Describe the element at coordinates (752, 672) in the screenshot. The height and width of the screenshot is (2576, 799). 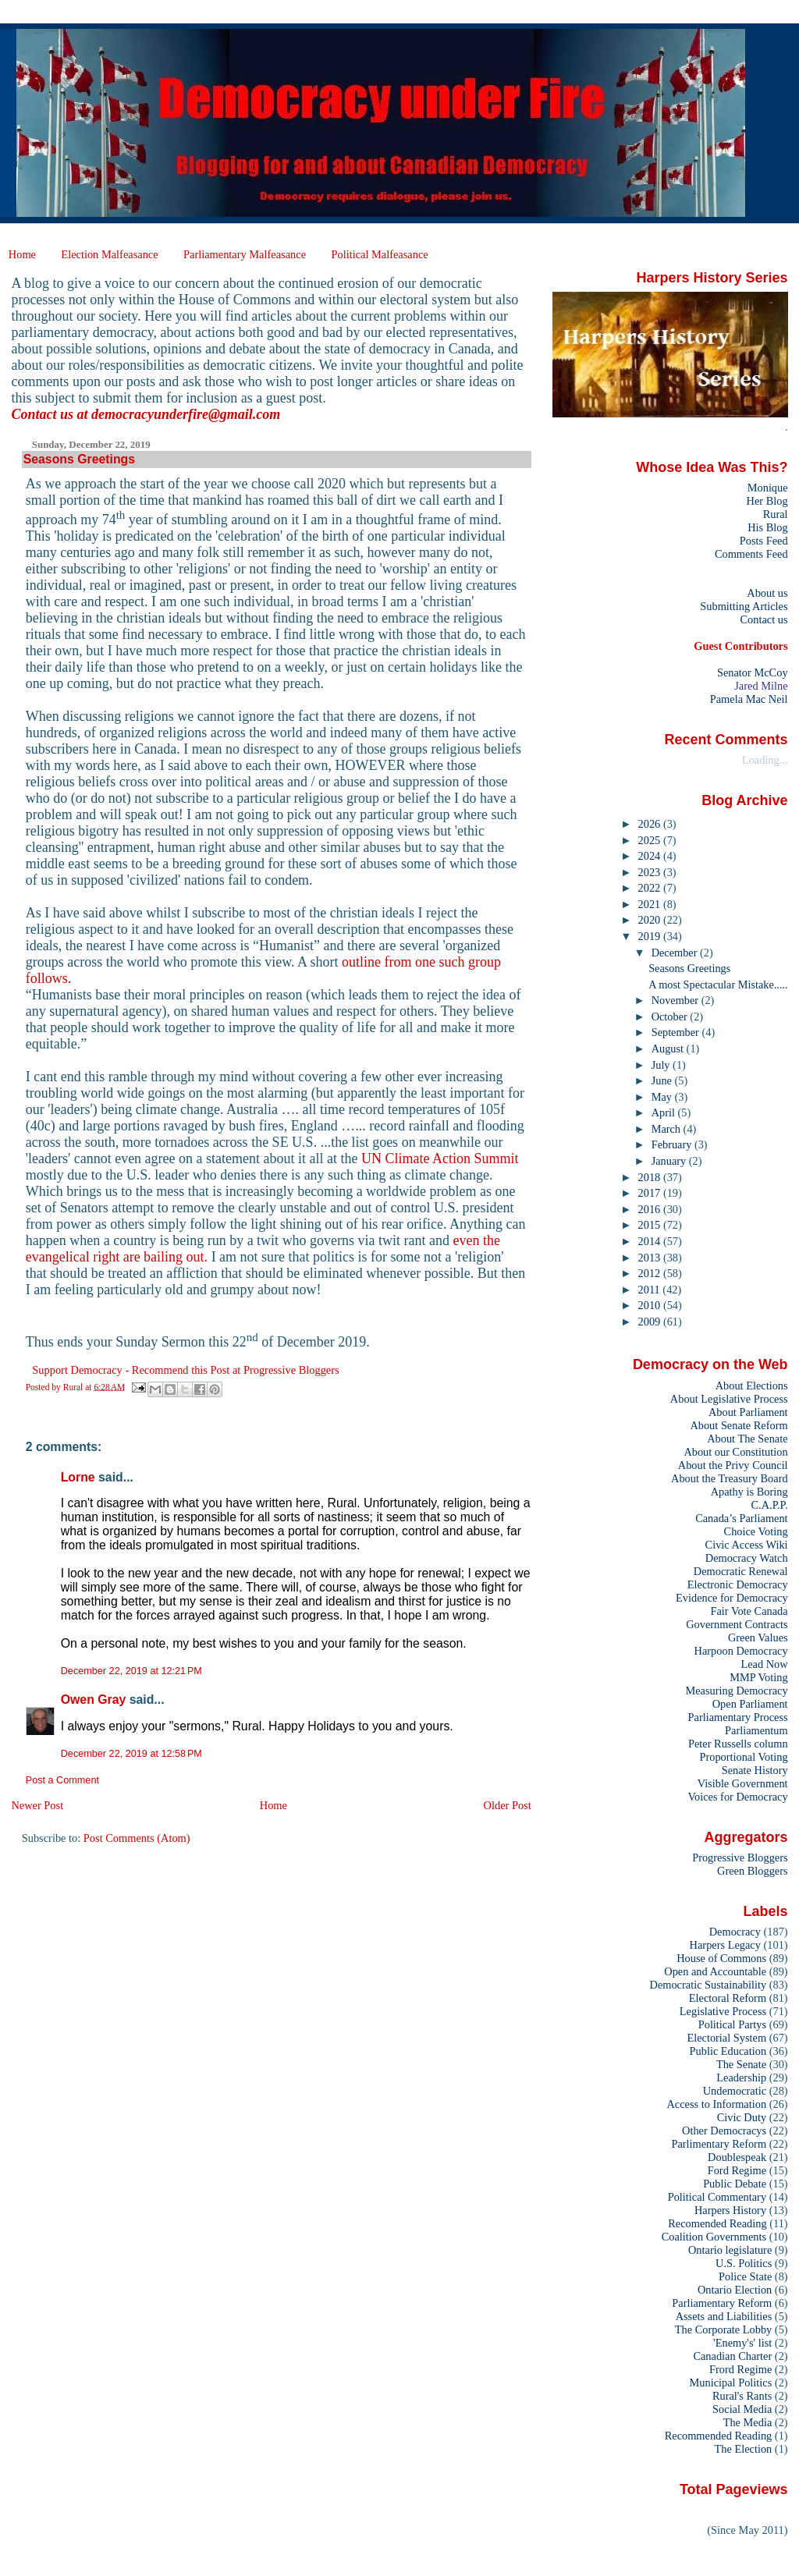
I see `Senator McCoy` at that location.